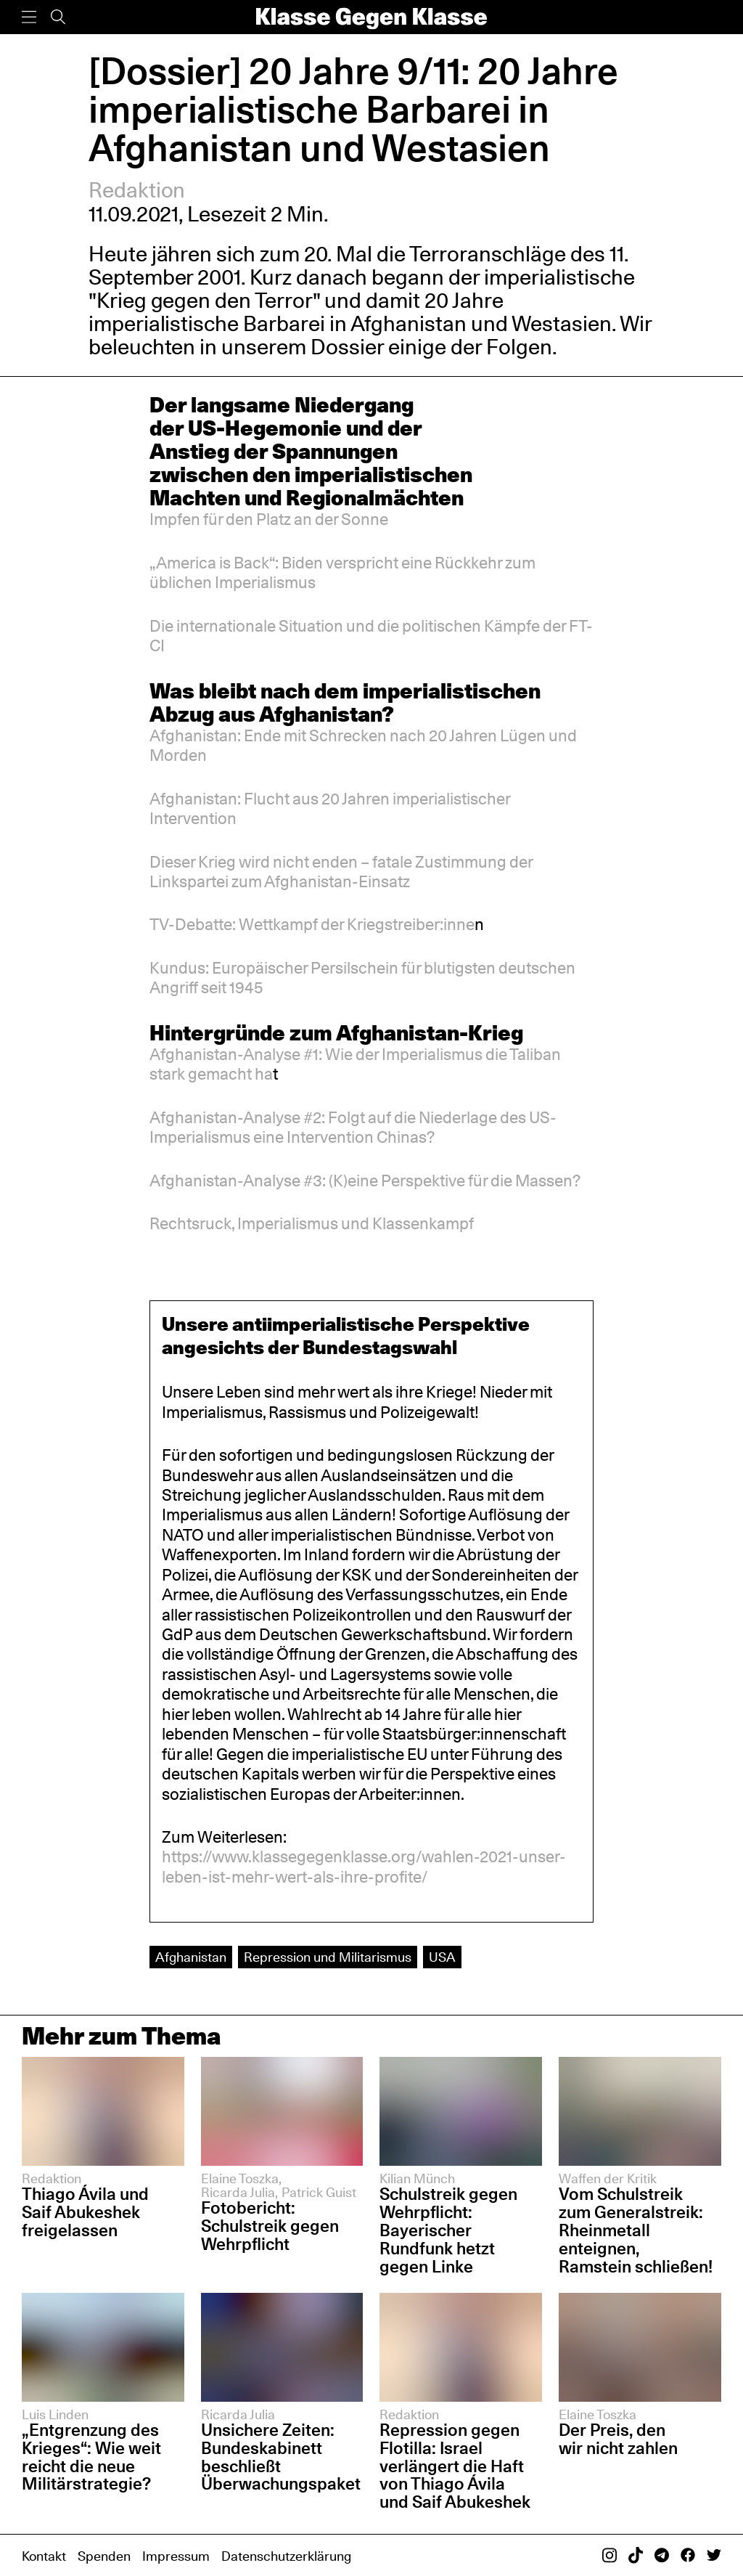 The width and height of the screenshot is (743, 2576). Describe the element at coordinates (341, 871) in the screenshot. I see `Dieser Krieg wird nicht enden – fatale Zustimmung der Linkspartei zum Afghanistan-Einsatz` at that location.